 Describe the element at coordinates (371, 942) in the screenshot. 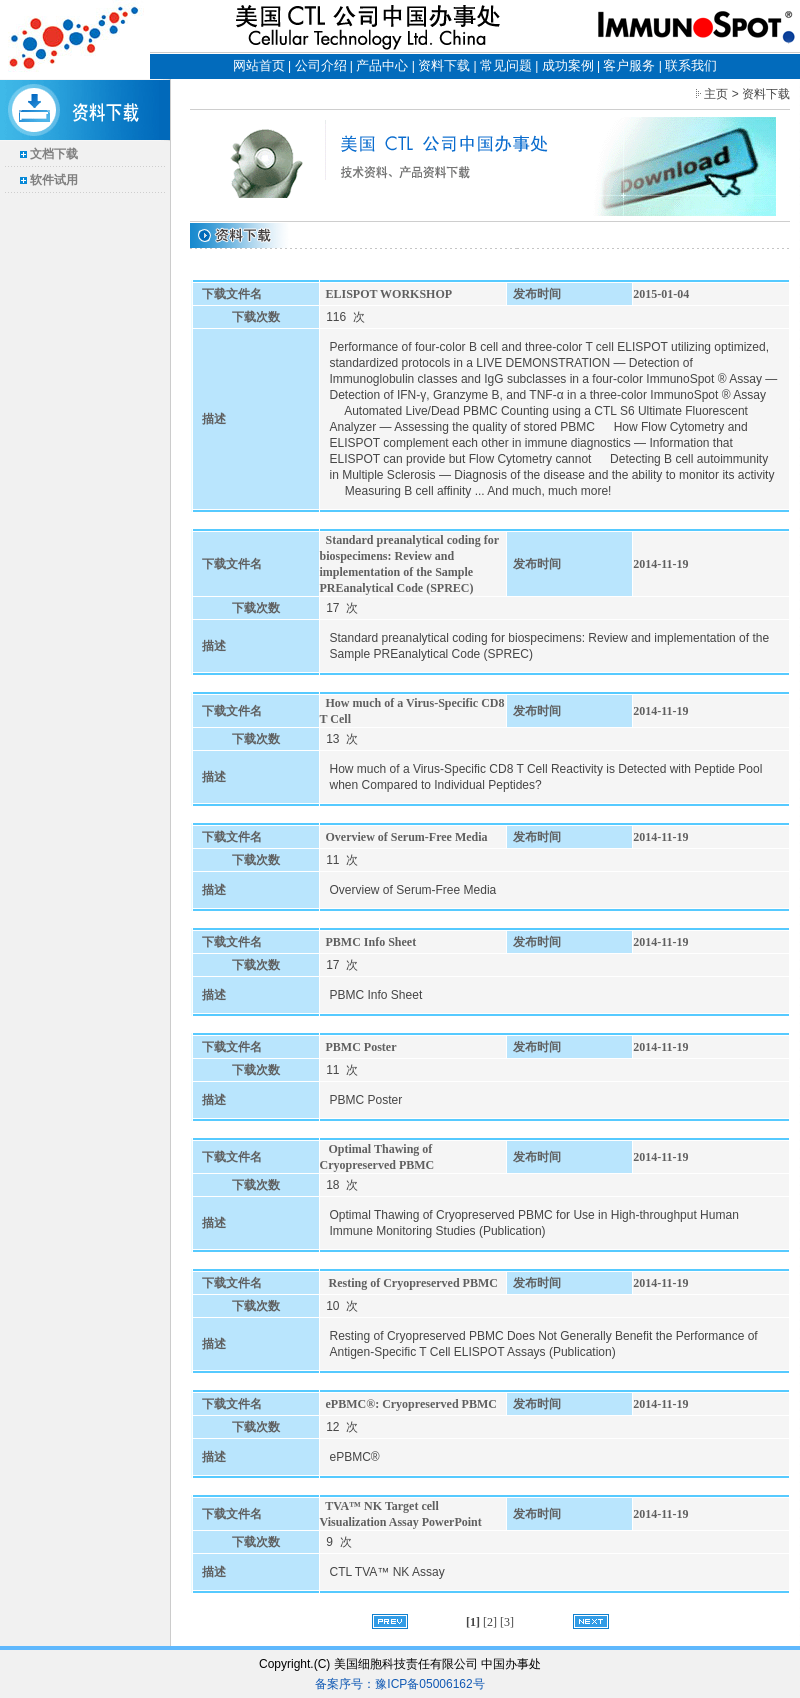

I see `PBMC Info Sheet` at that location.